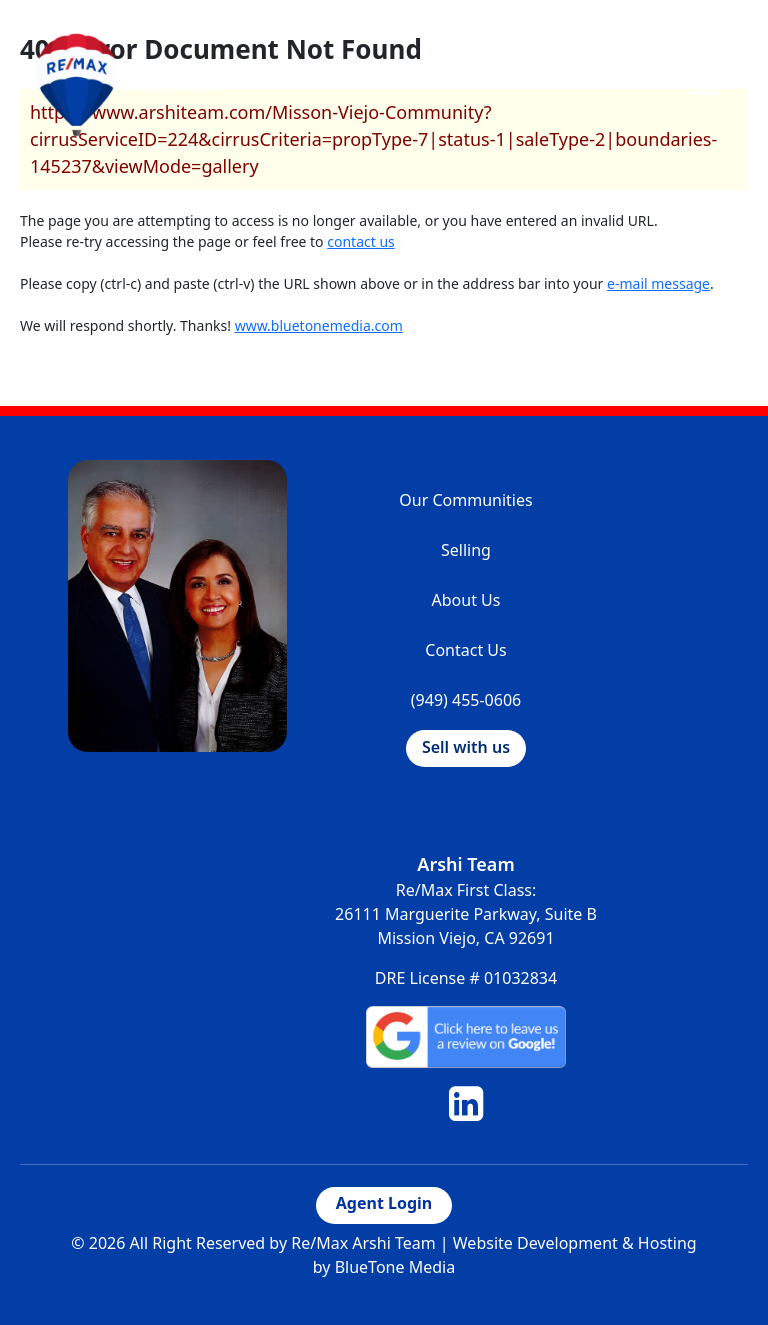 This screenshot has width=768, height=1325. What do you see at coordinates (319, 325) in the screenshot?
I see `www.bluetonemedia.com` at bounding box center [319, 325].